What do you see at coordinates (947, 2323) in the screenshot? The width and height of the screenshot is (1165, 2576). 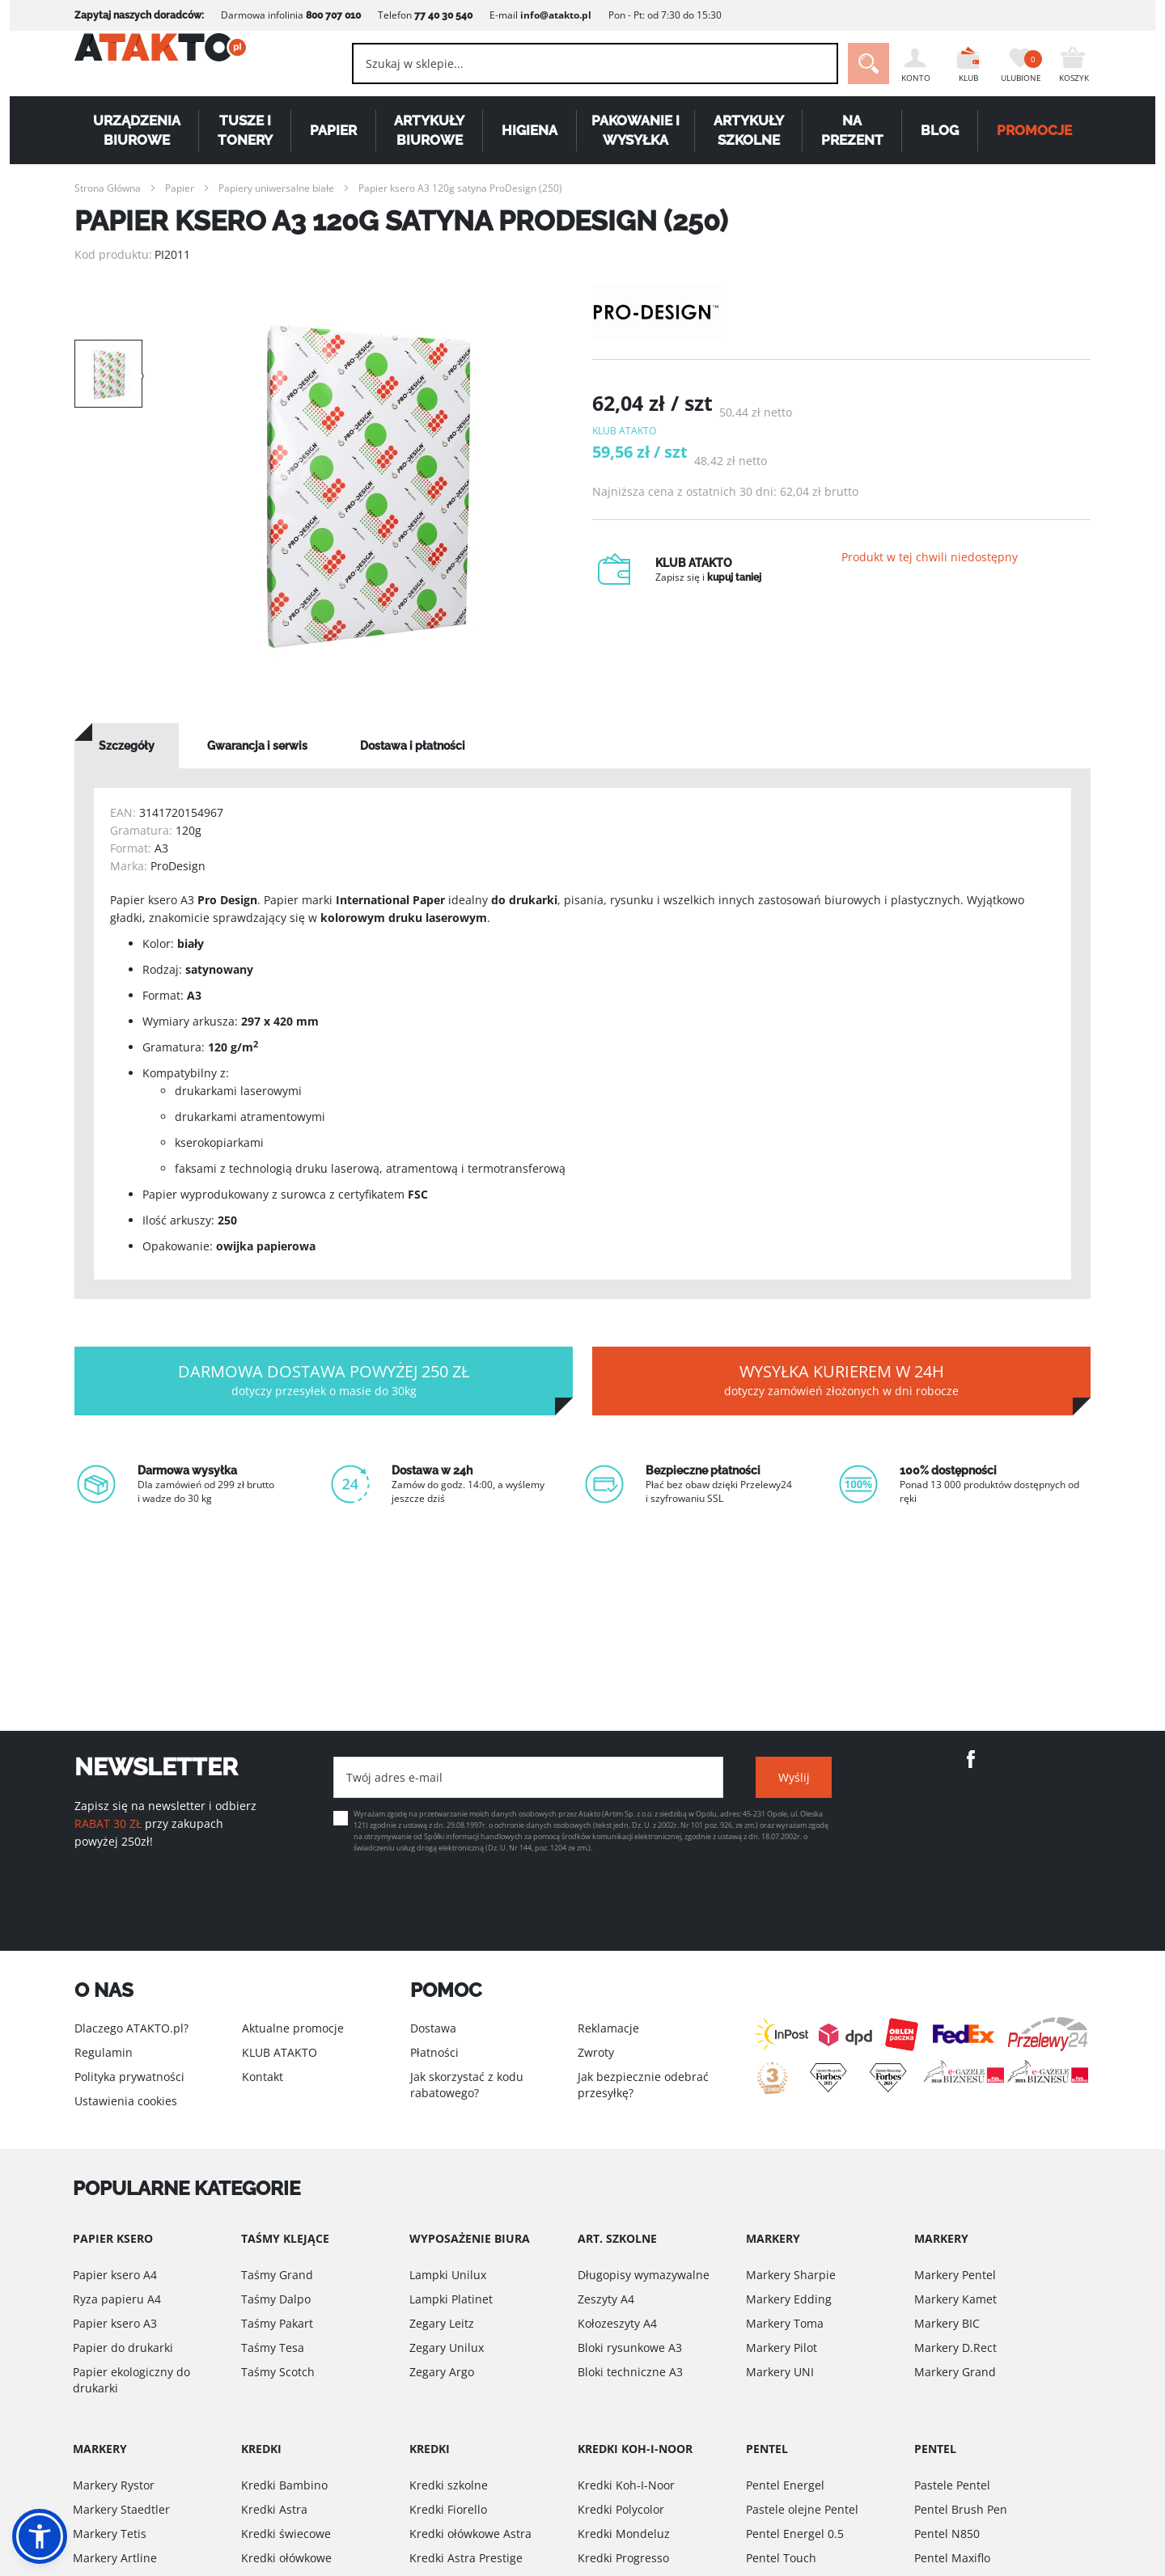 I see `Markery BIC` at bounding box center [947, 2323].